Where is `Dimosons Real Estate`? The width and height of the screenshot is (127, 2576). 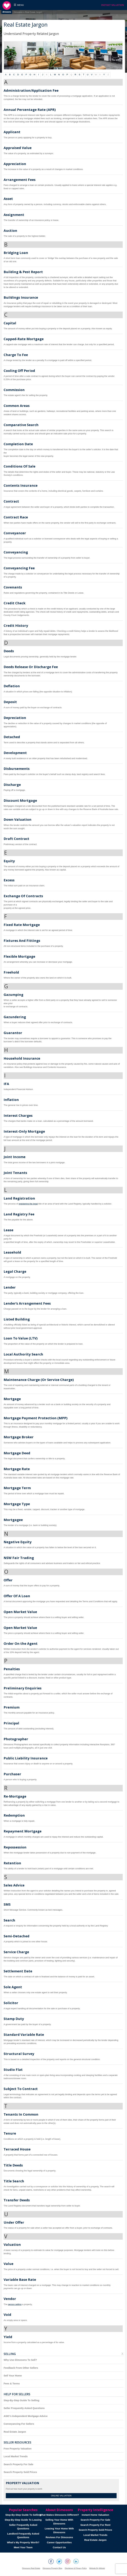 Dimosons Real Estate is located at coordinates (31, 2568).